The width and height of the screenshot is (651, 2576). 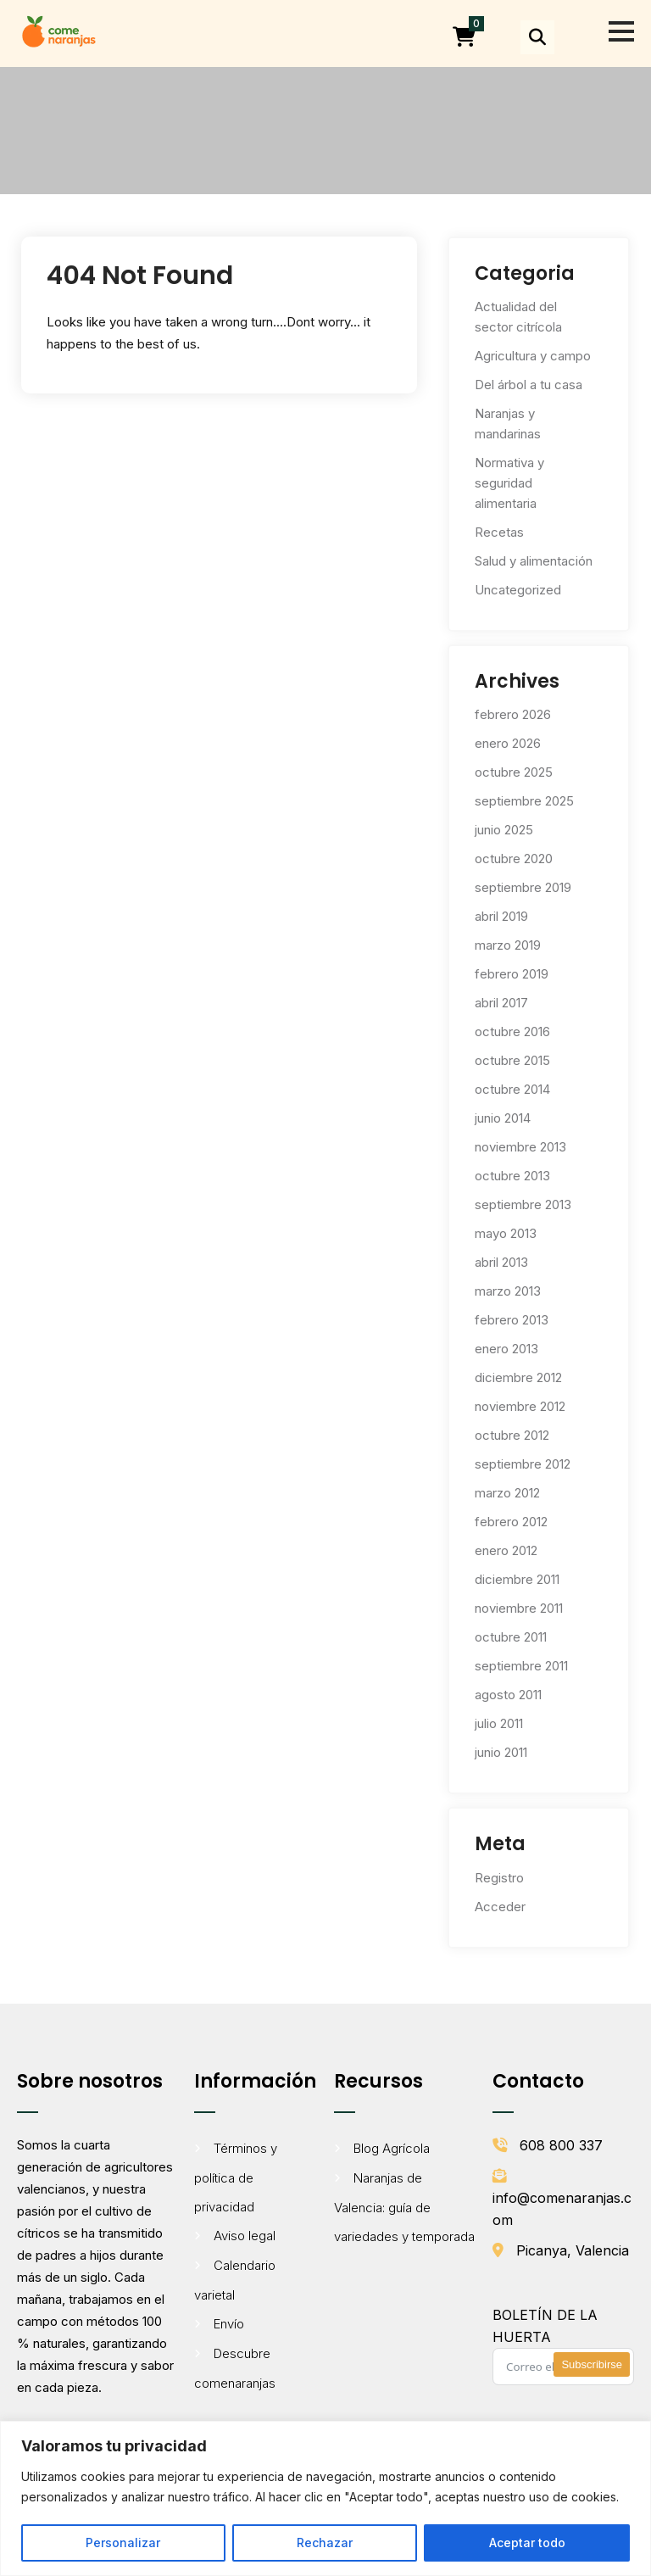 What do you see at coordinates (325, 2498) in the screenshot?
I see `[region]` at bounding box center [325, 2498].